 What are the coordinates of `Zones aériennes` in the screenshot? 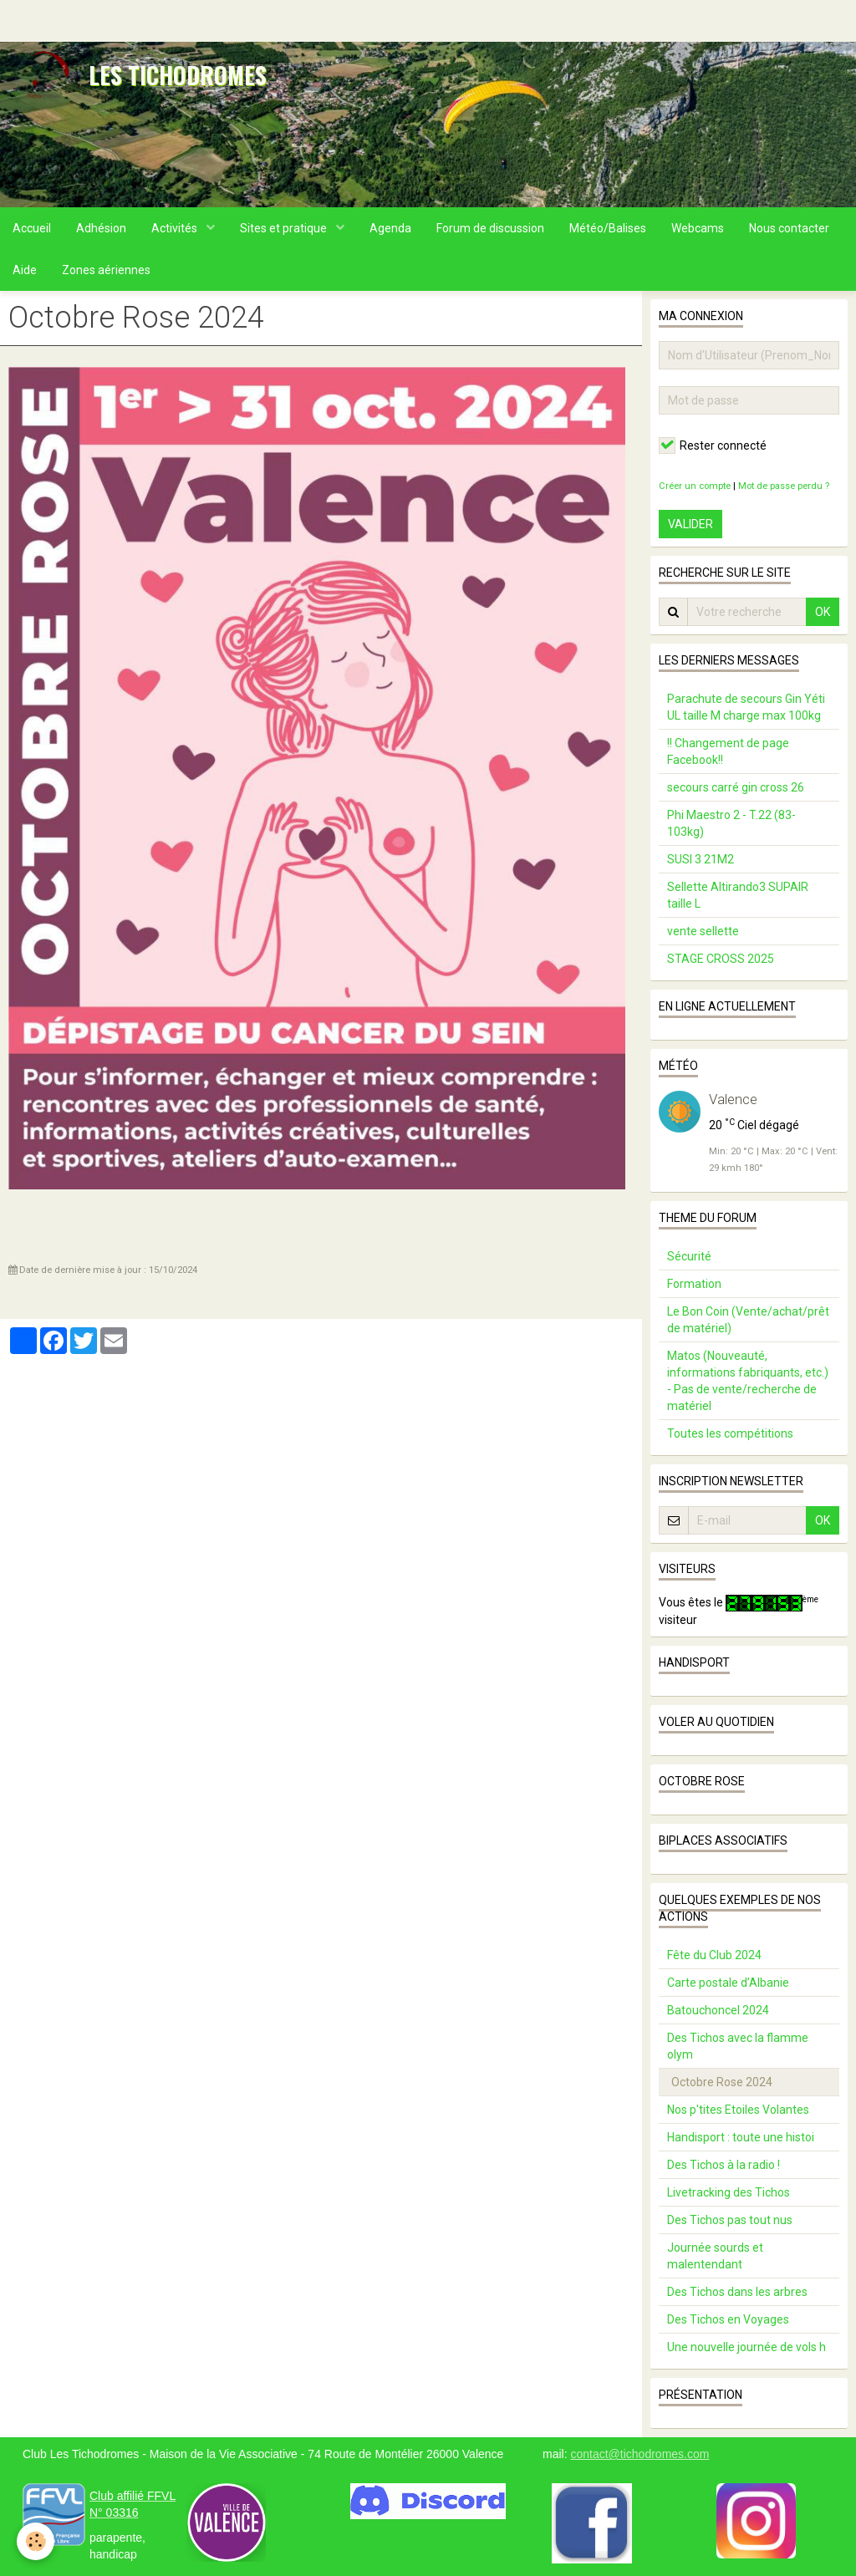 It's located at (106, 270).